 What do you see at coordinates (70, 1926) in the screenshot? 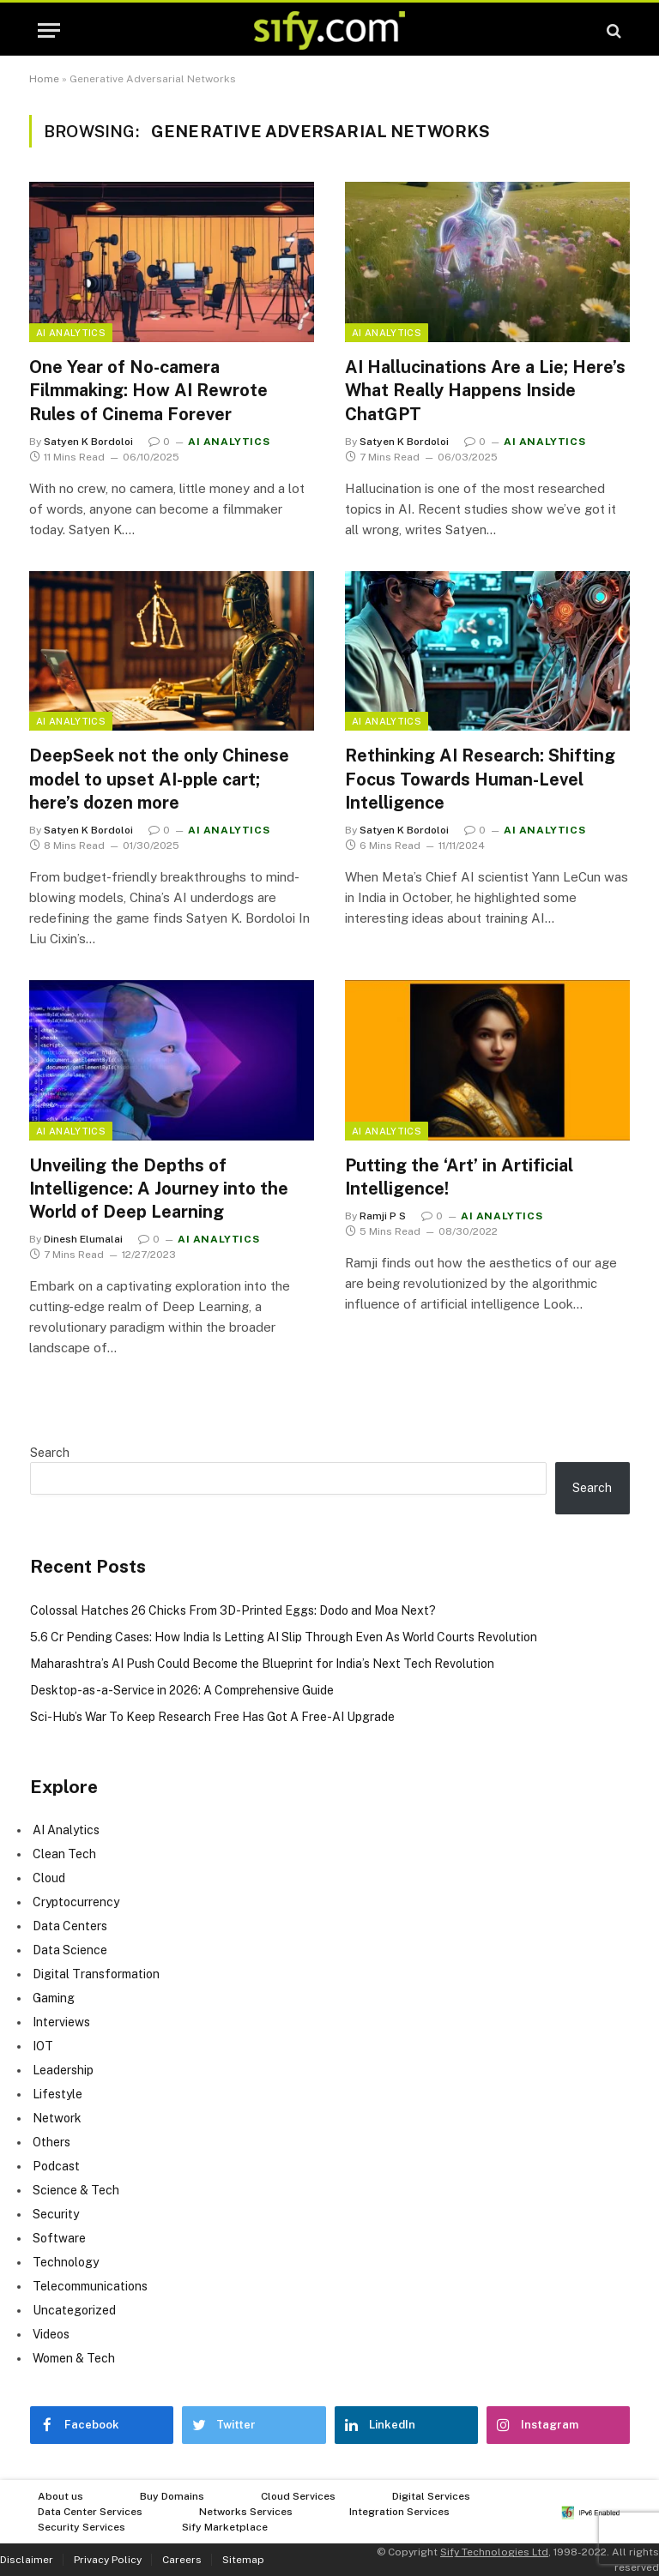
I see `Data Centers` at bounding box center [70, 1926].